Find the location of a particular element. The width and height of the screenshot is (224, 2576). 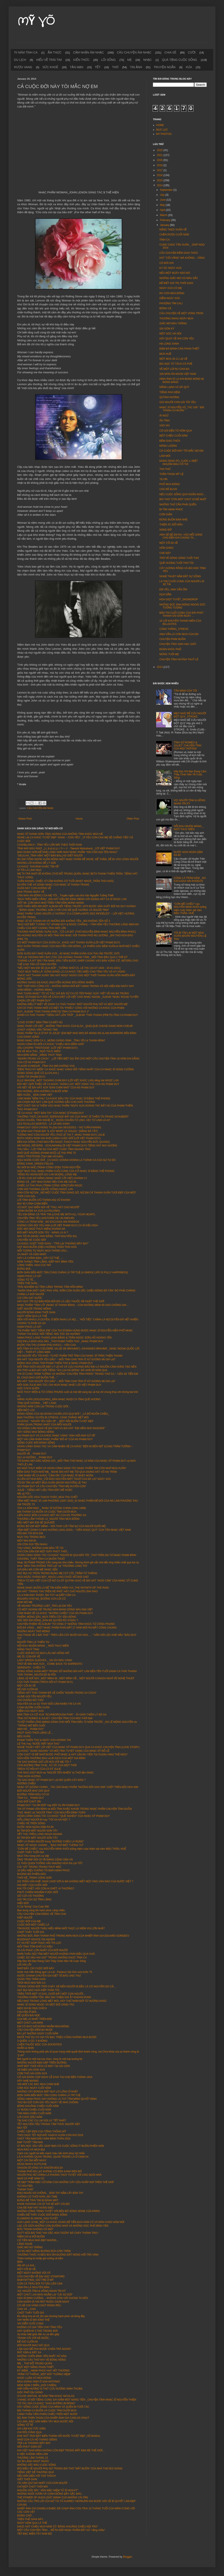

ĐÔI NÉT GIỚI THIỆU VỀ CA KHÚC "GÁNH LÚA" MỘT SÁNG TÁC CỦA NS PHẠM DUY is located at coordinates (68, 1084).